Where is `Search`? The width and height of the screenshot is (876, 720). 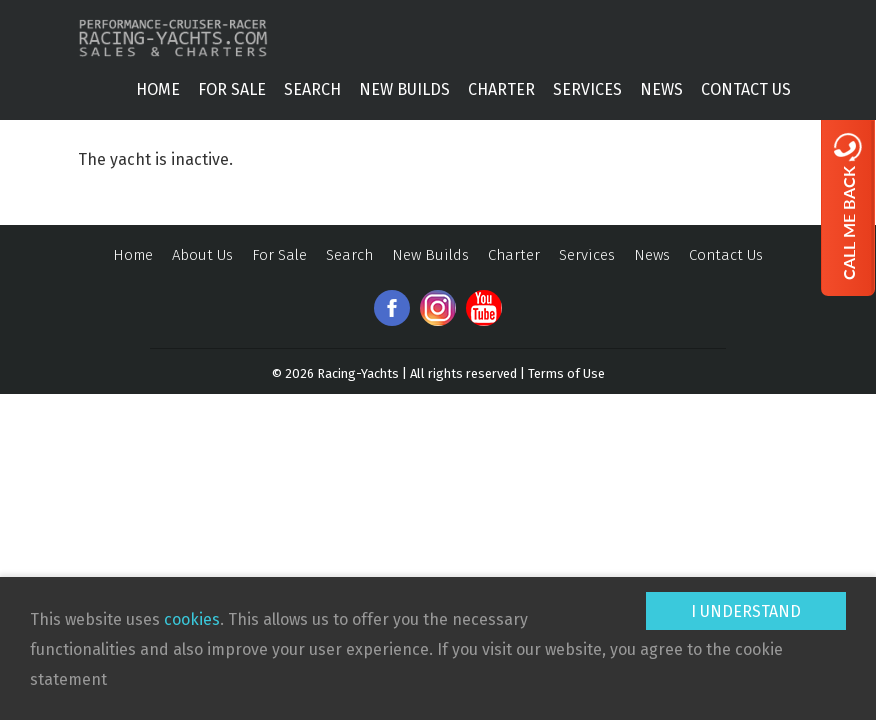
Search is located at coordinates (312, 89).